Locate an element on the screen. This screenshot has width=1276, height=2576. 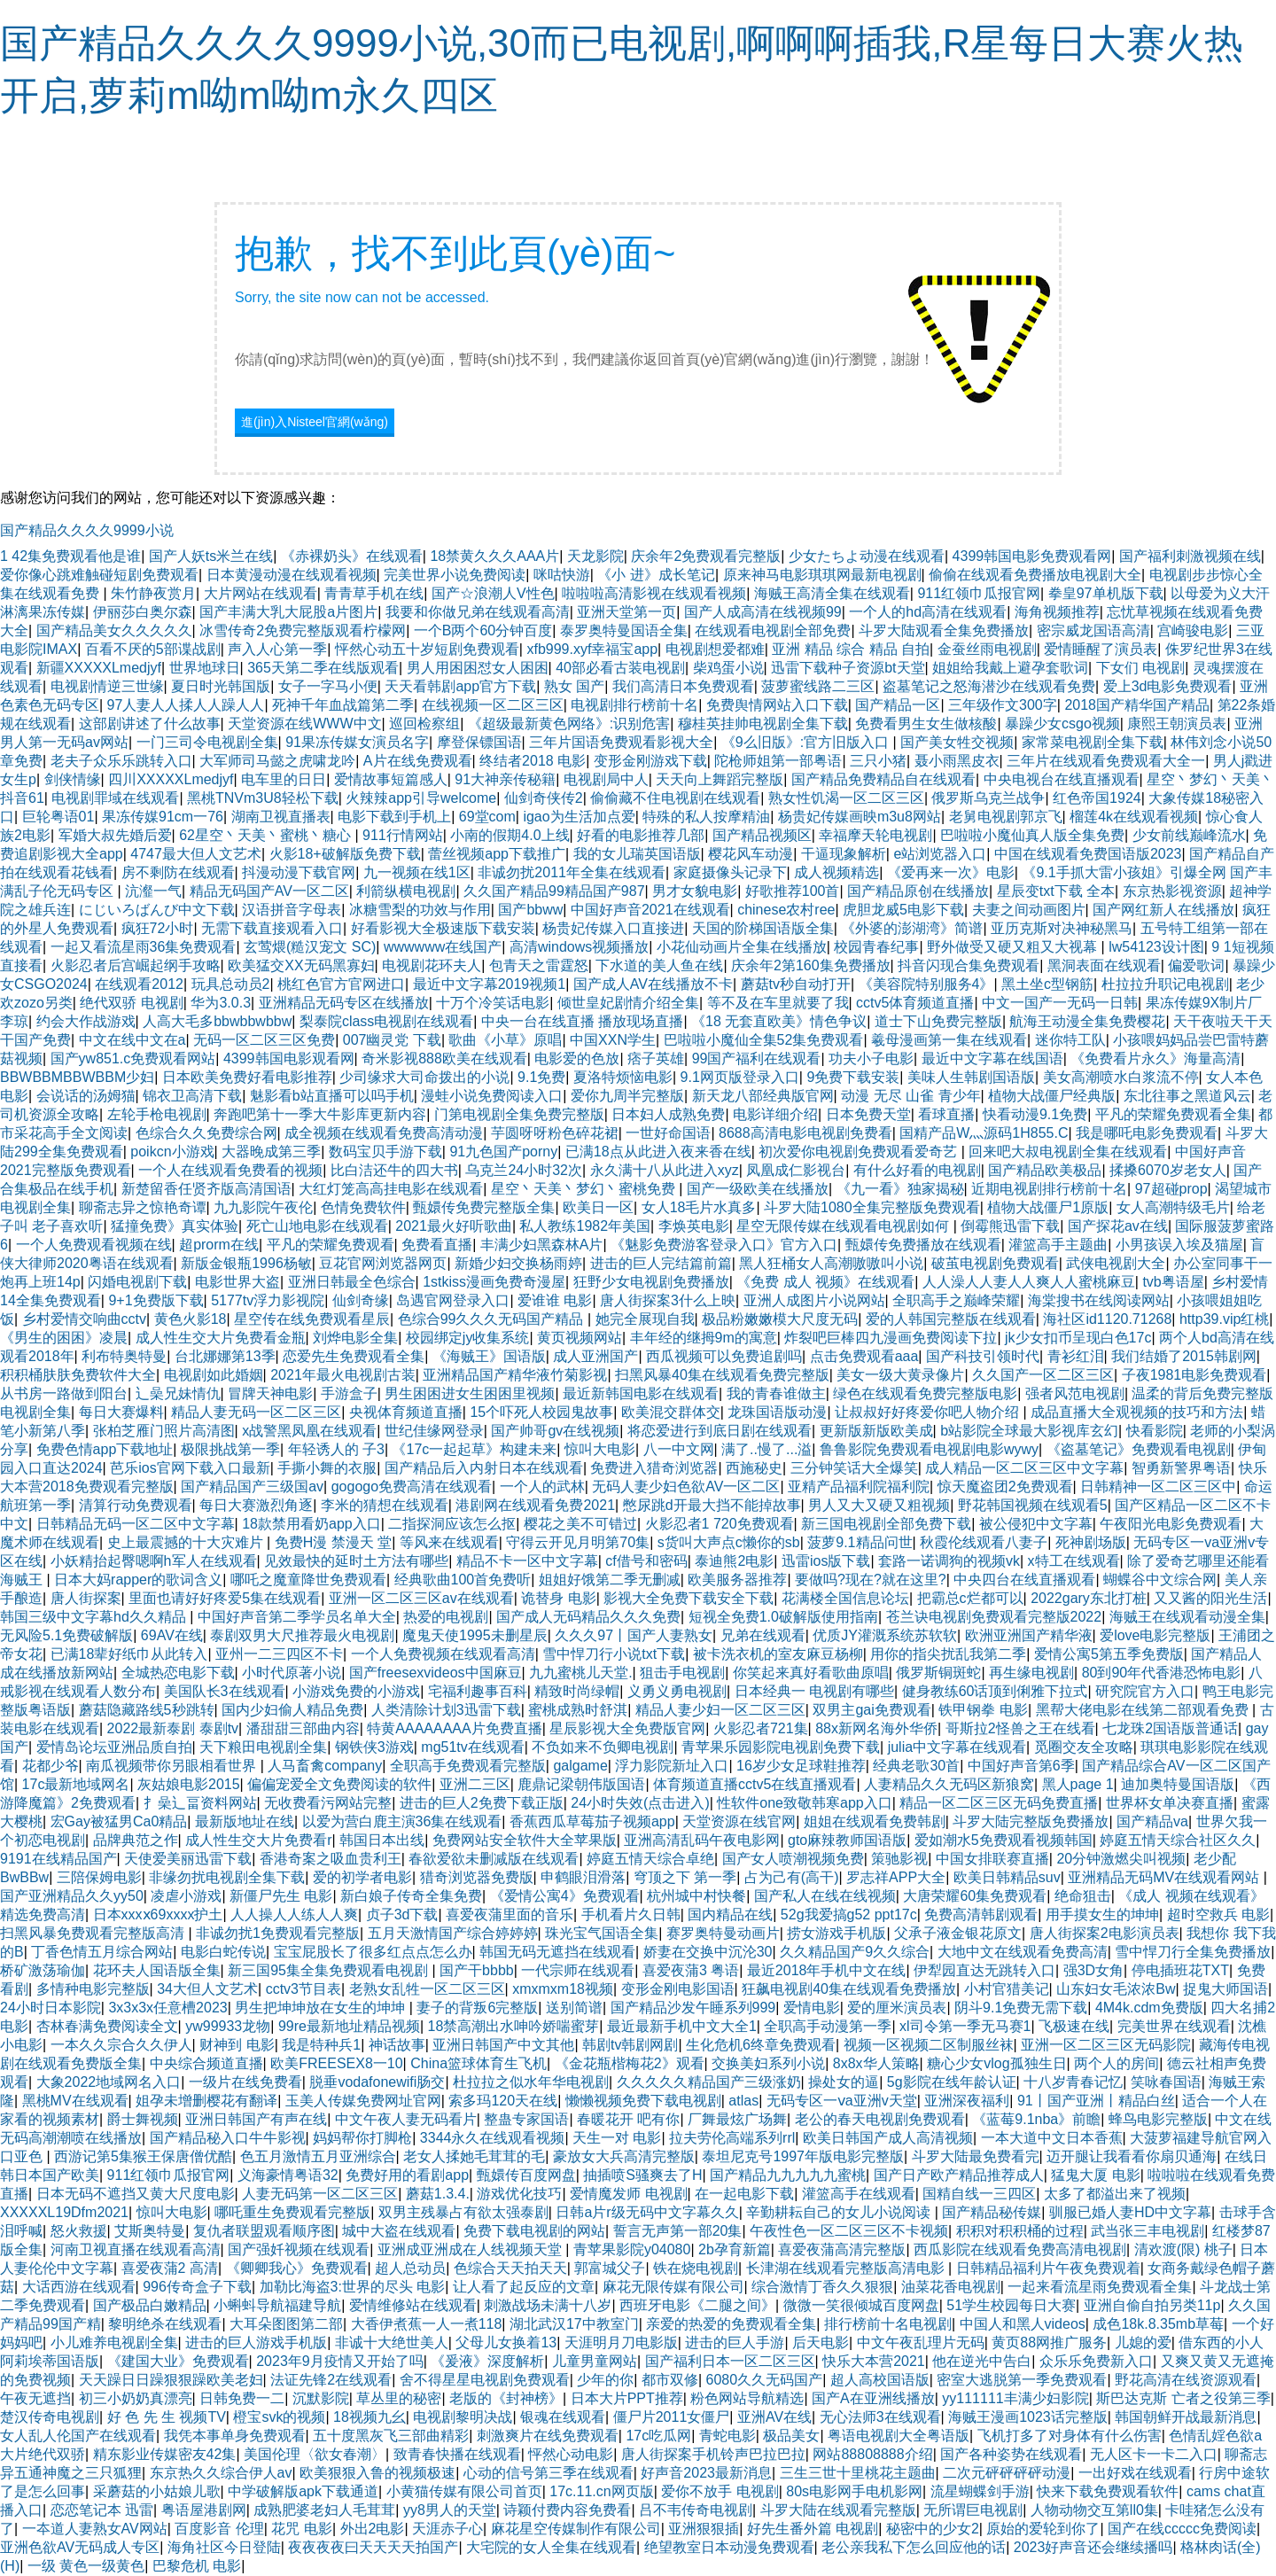
研究院官方入口 is located at coordinates (1144, 1691).